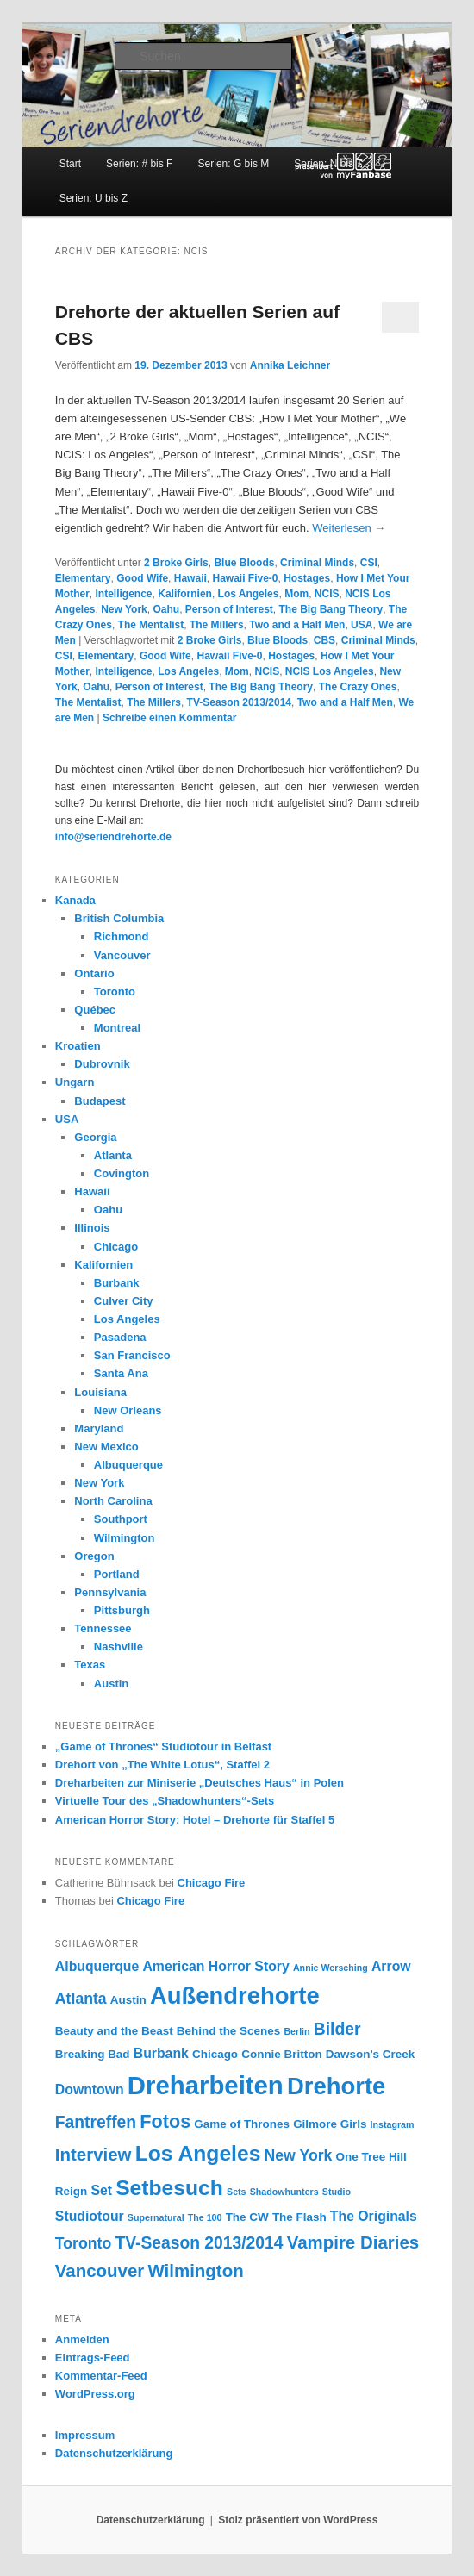  What do you see at coordinates (281, 2054) in the screenshot?
I see `Connie Britton [Connie Britton (3 Einträge)]` at bounding box center [281, 2054].